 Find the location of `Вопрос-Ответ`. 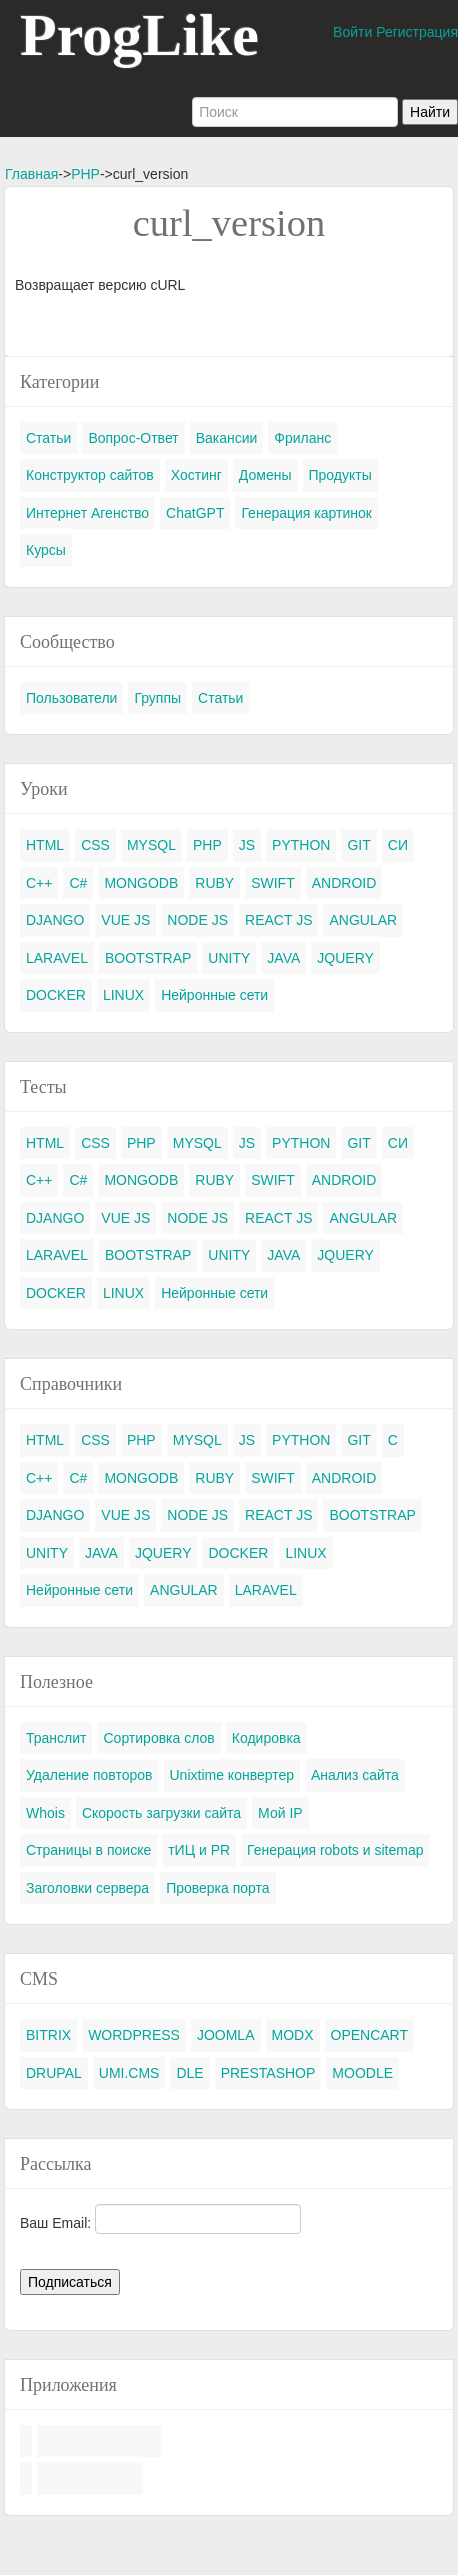

Вопрос-Ответ is located at coordinates (133, 438).